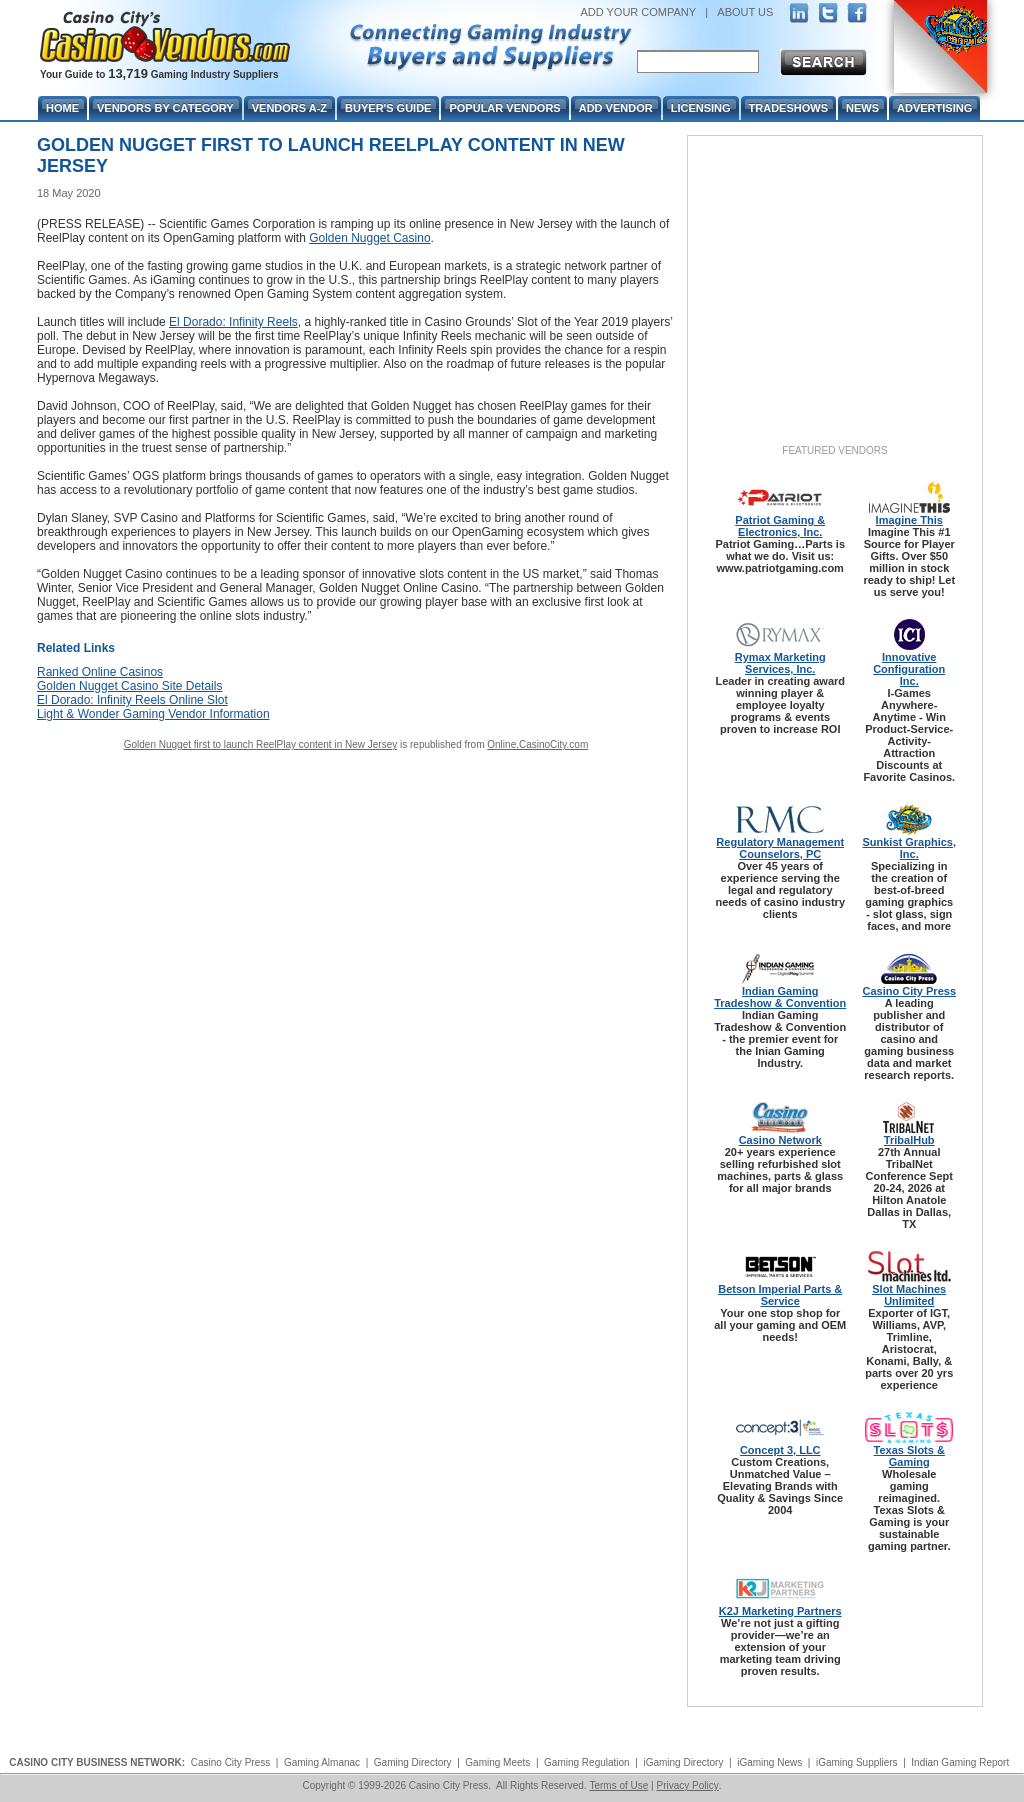 This screenshot has width=1024, height=1802. I want to click on Vendors By Category, so click(165, 108).